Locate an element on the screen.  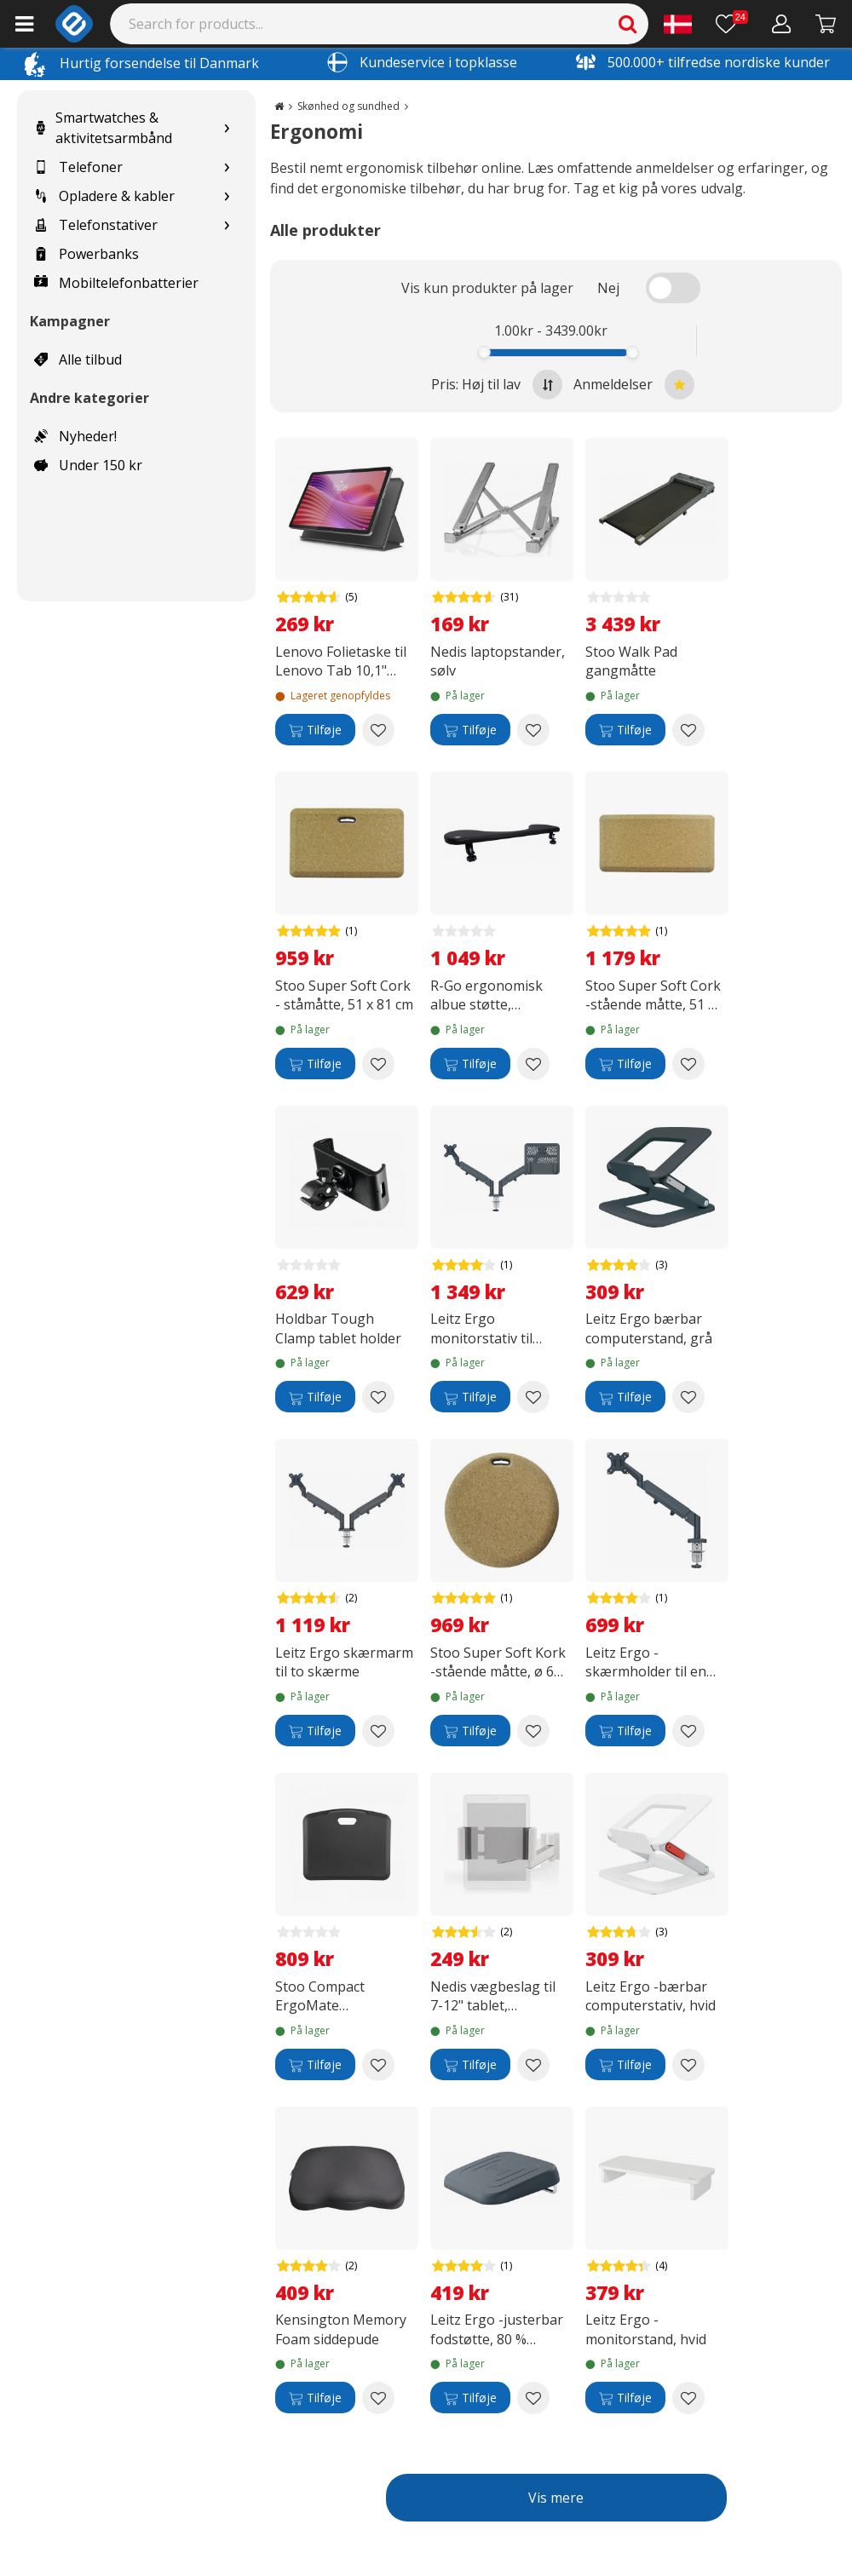
[slider] is located at coordinates (483, 352).